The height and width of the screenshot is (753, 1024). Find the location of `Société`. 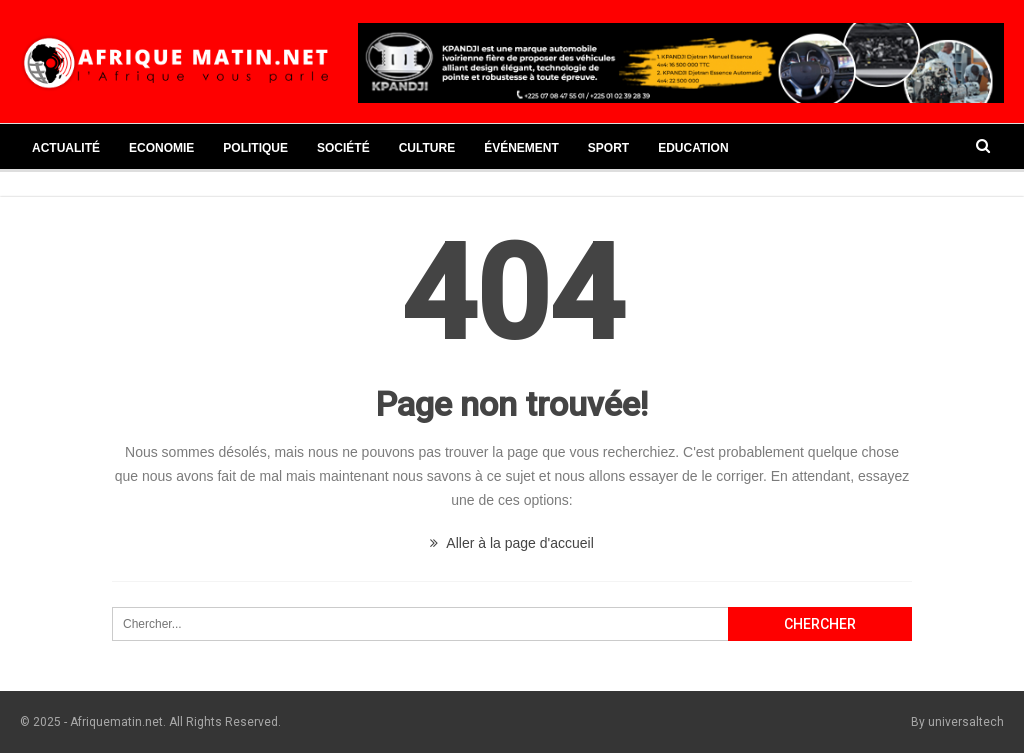

Société is located at coordinates (343, 148).